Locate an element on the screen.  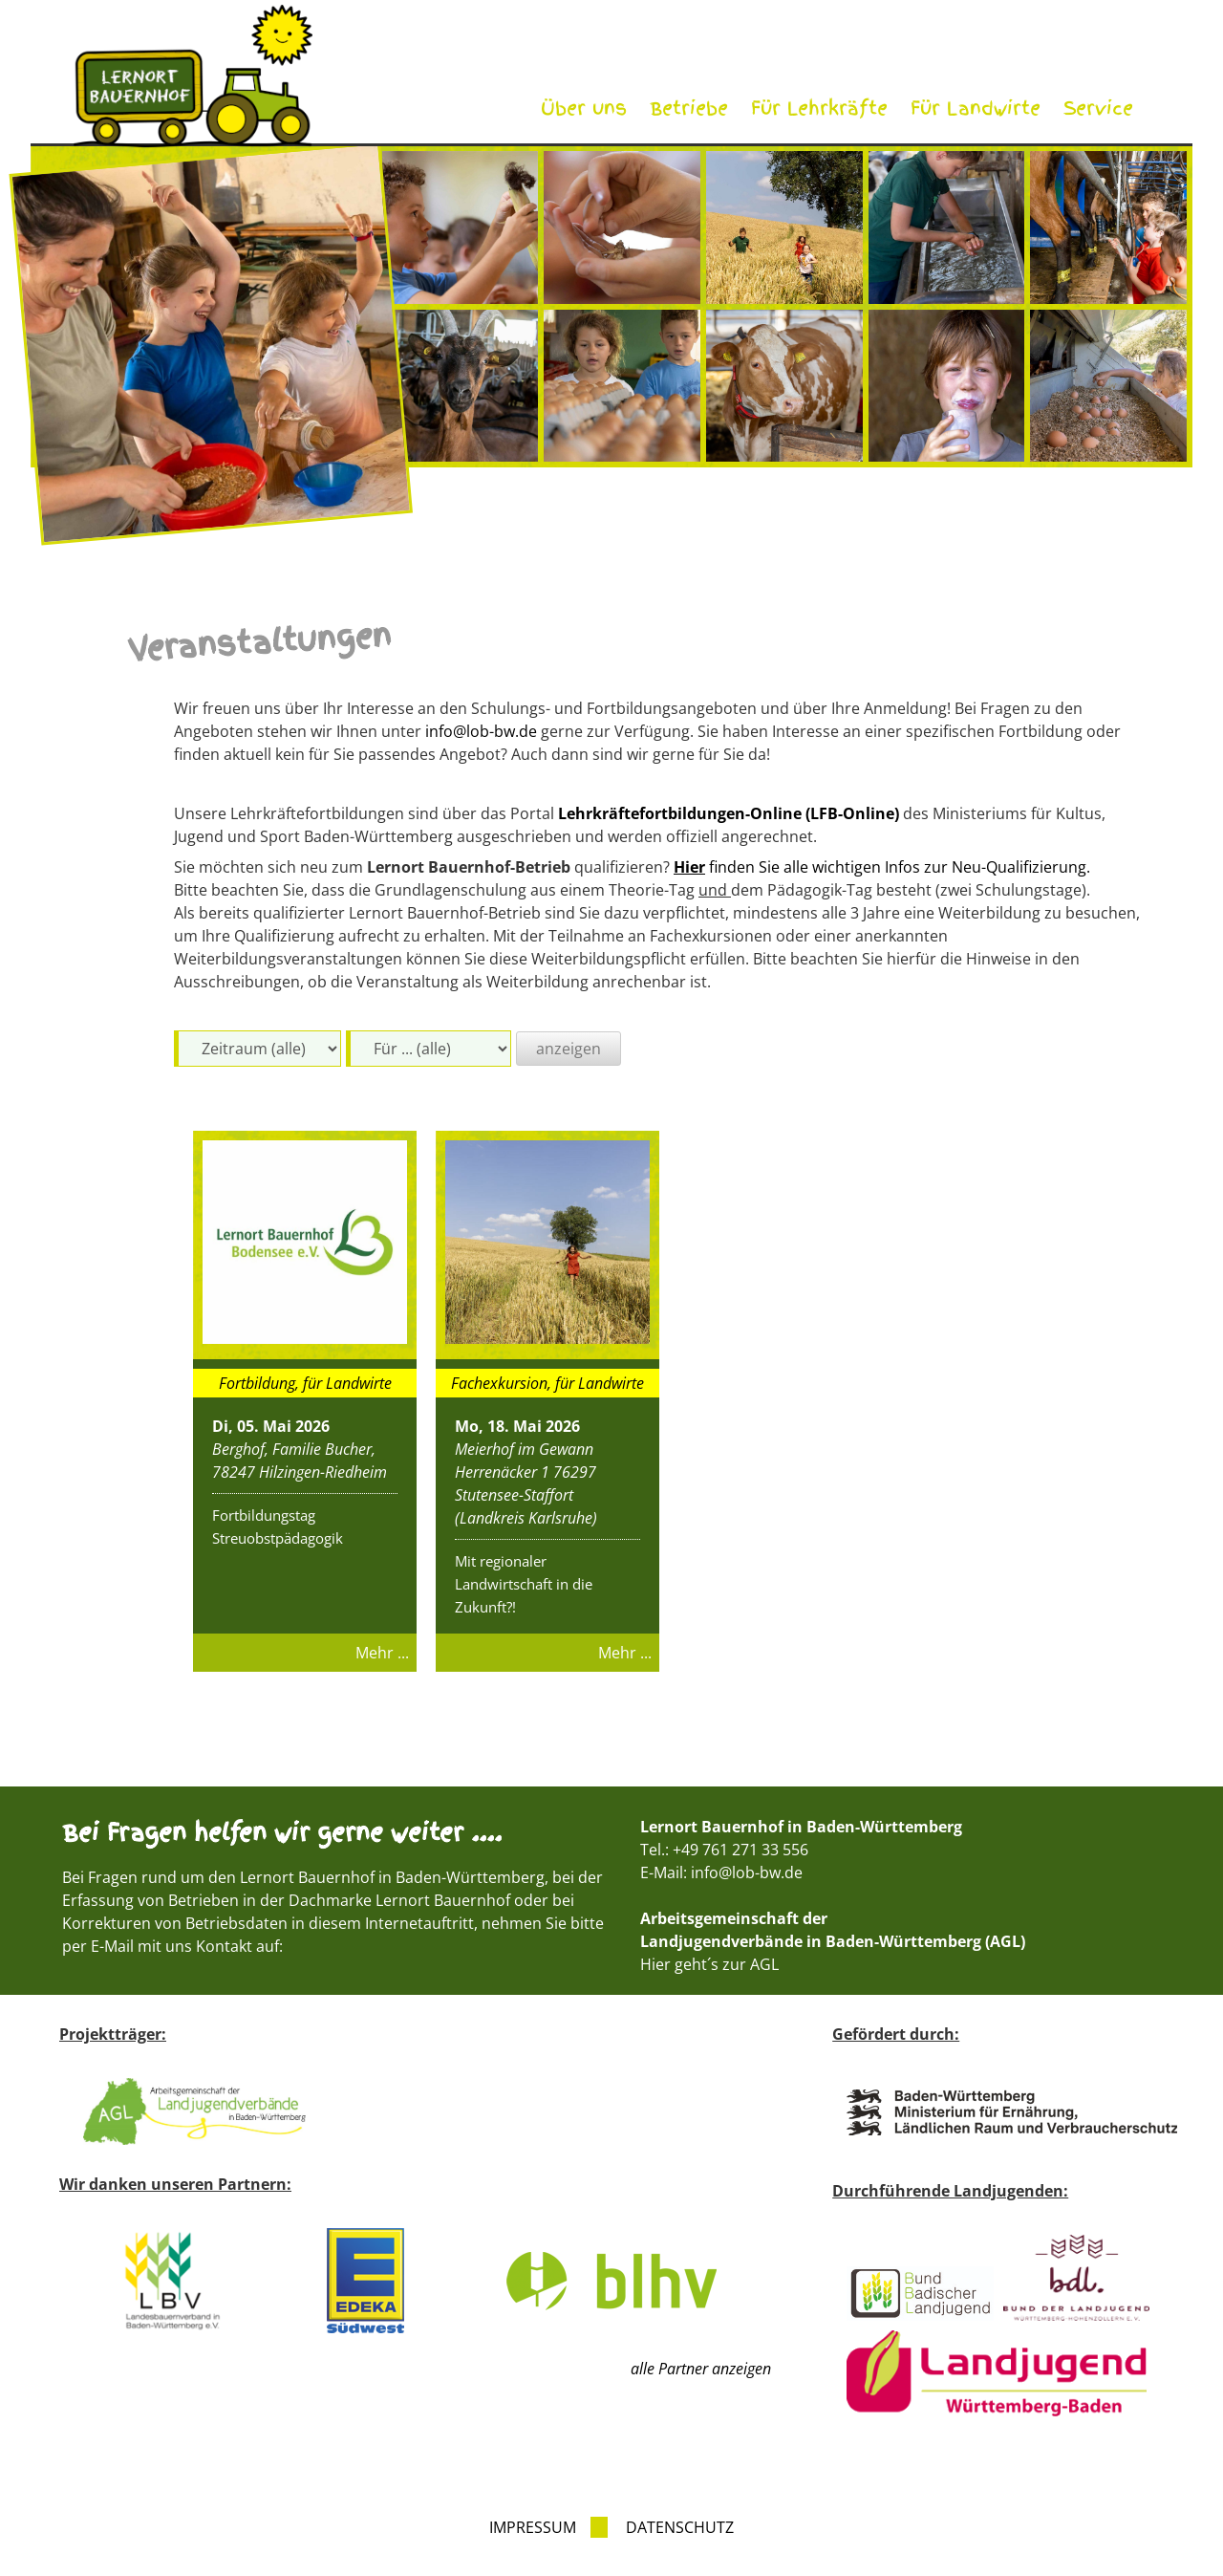
Über uns is located at coordinates (584, 108).